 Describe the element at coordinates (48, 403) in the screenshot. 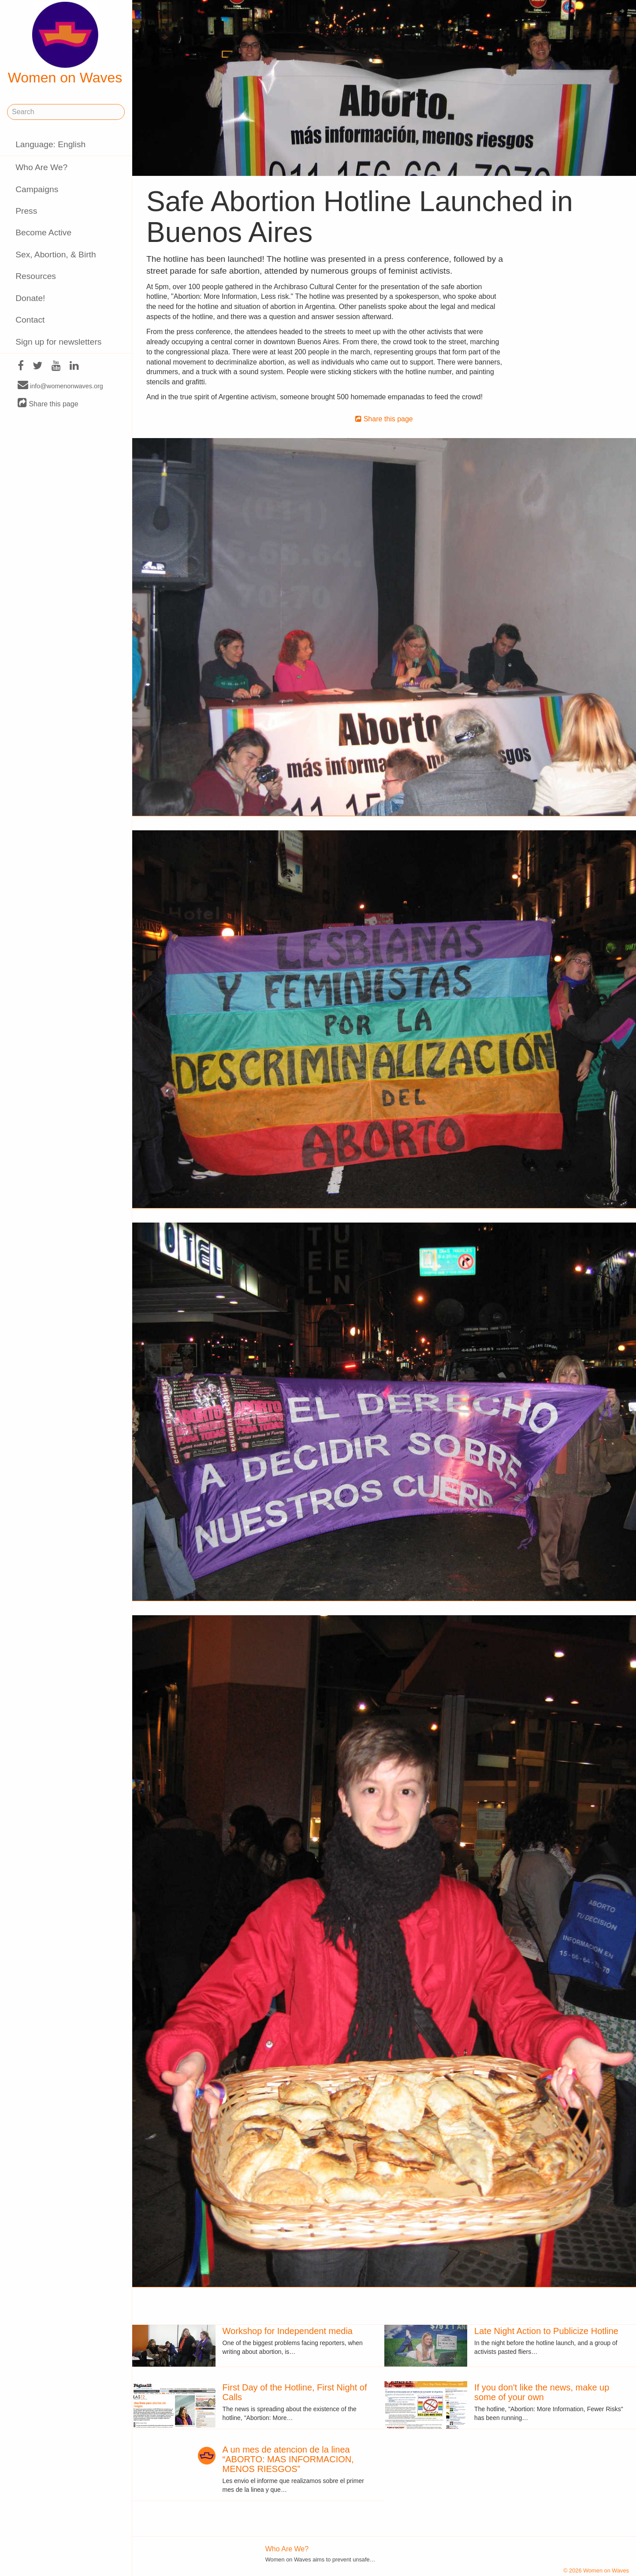

I see `Share this page` at that location.